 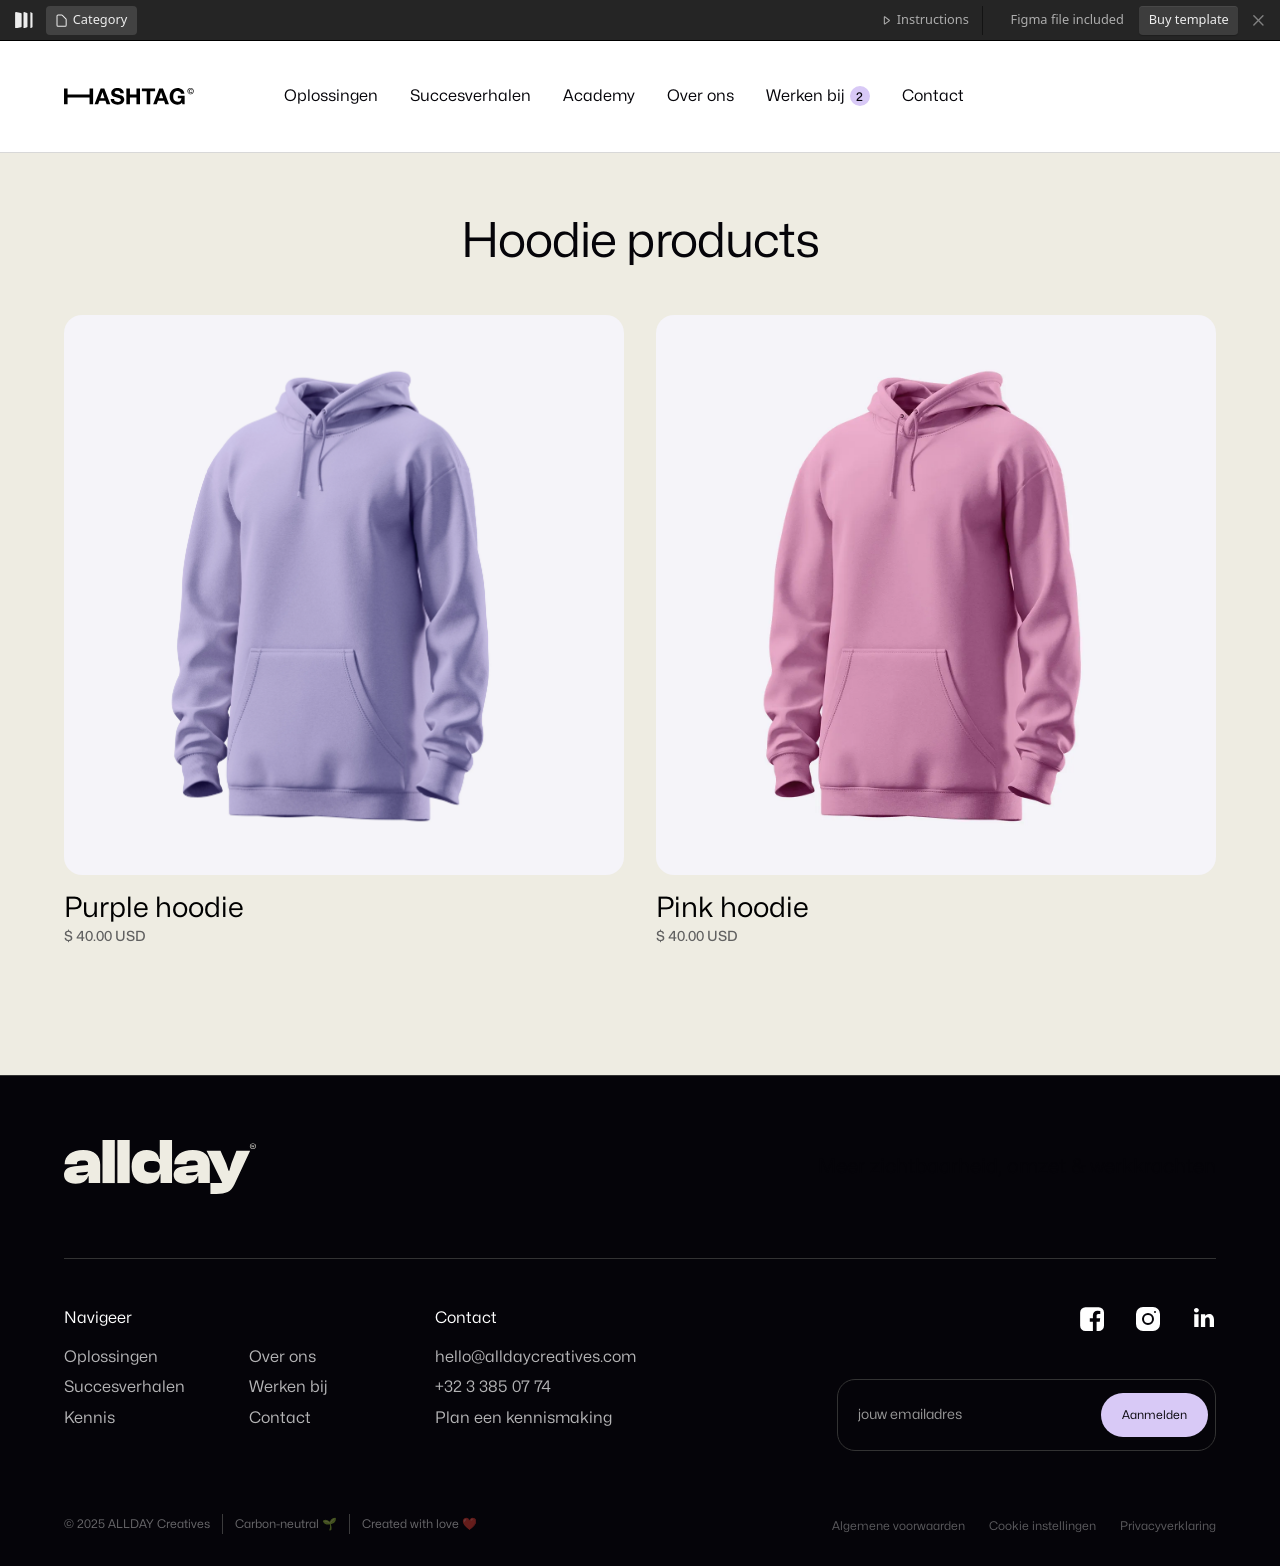 What do you see at coordinates (1168, 1526) in the screenshot?
I see `Privacyverklaring` at bounding box center [1168, 1526].